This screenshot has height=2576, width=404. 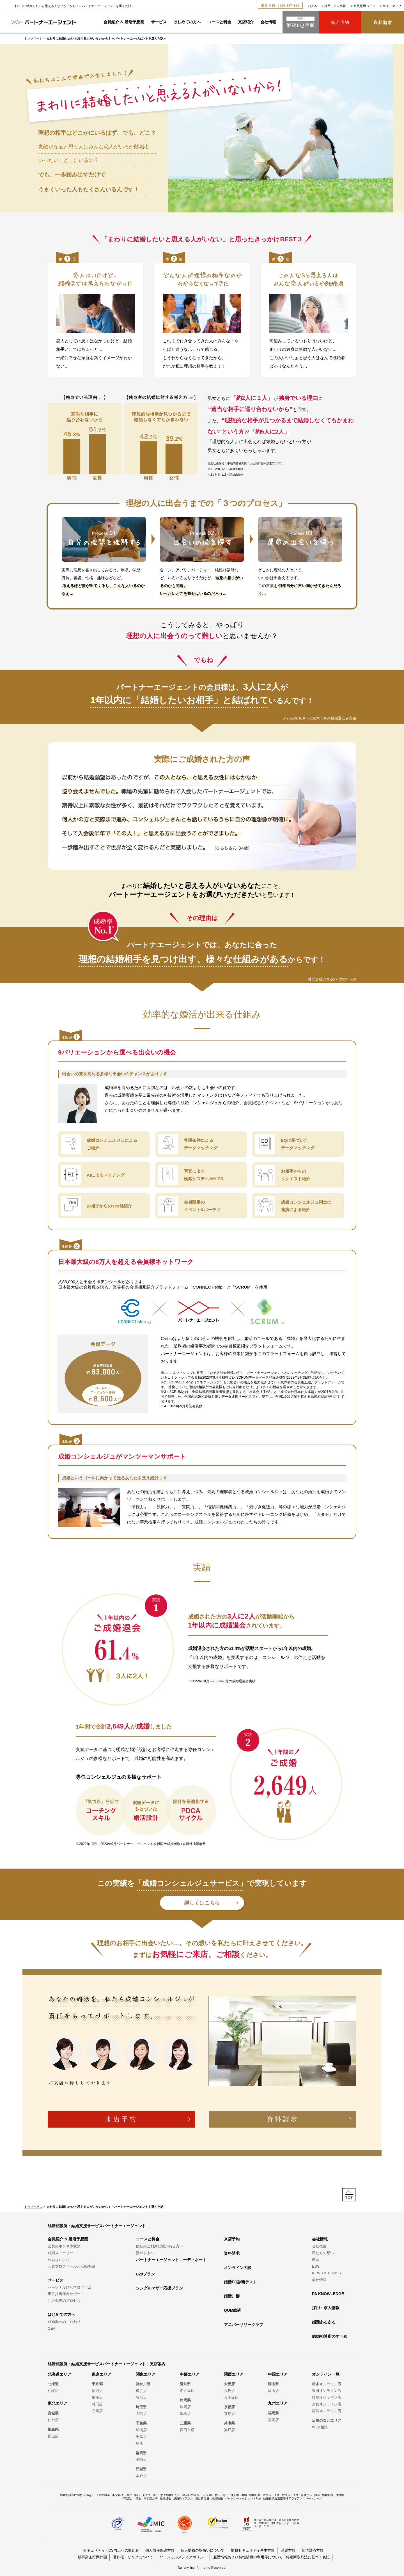 What do you see at coordinates (185, 2407) in the screenshot?
I see `静岡店` at bounding box center [185, 2407].